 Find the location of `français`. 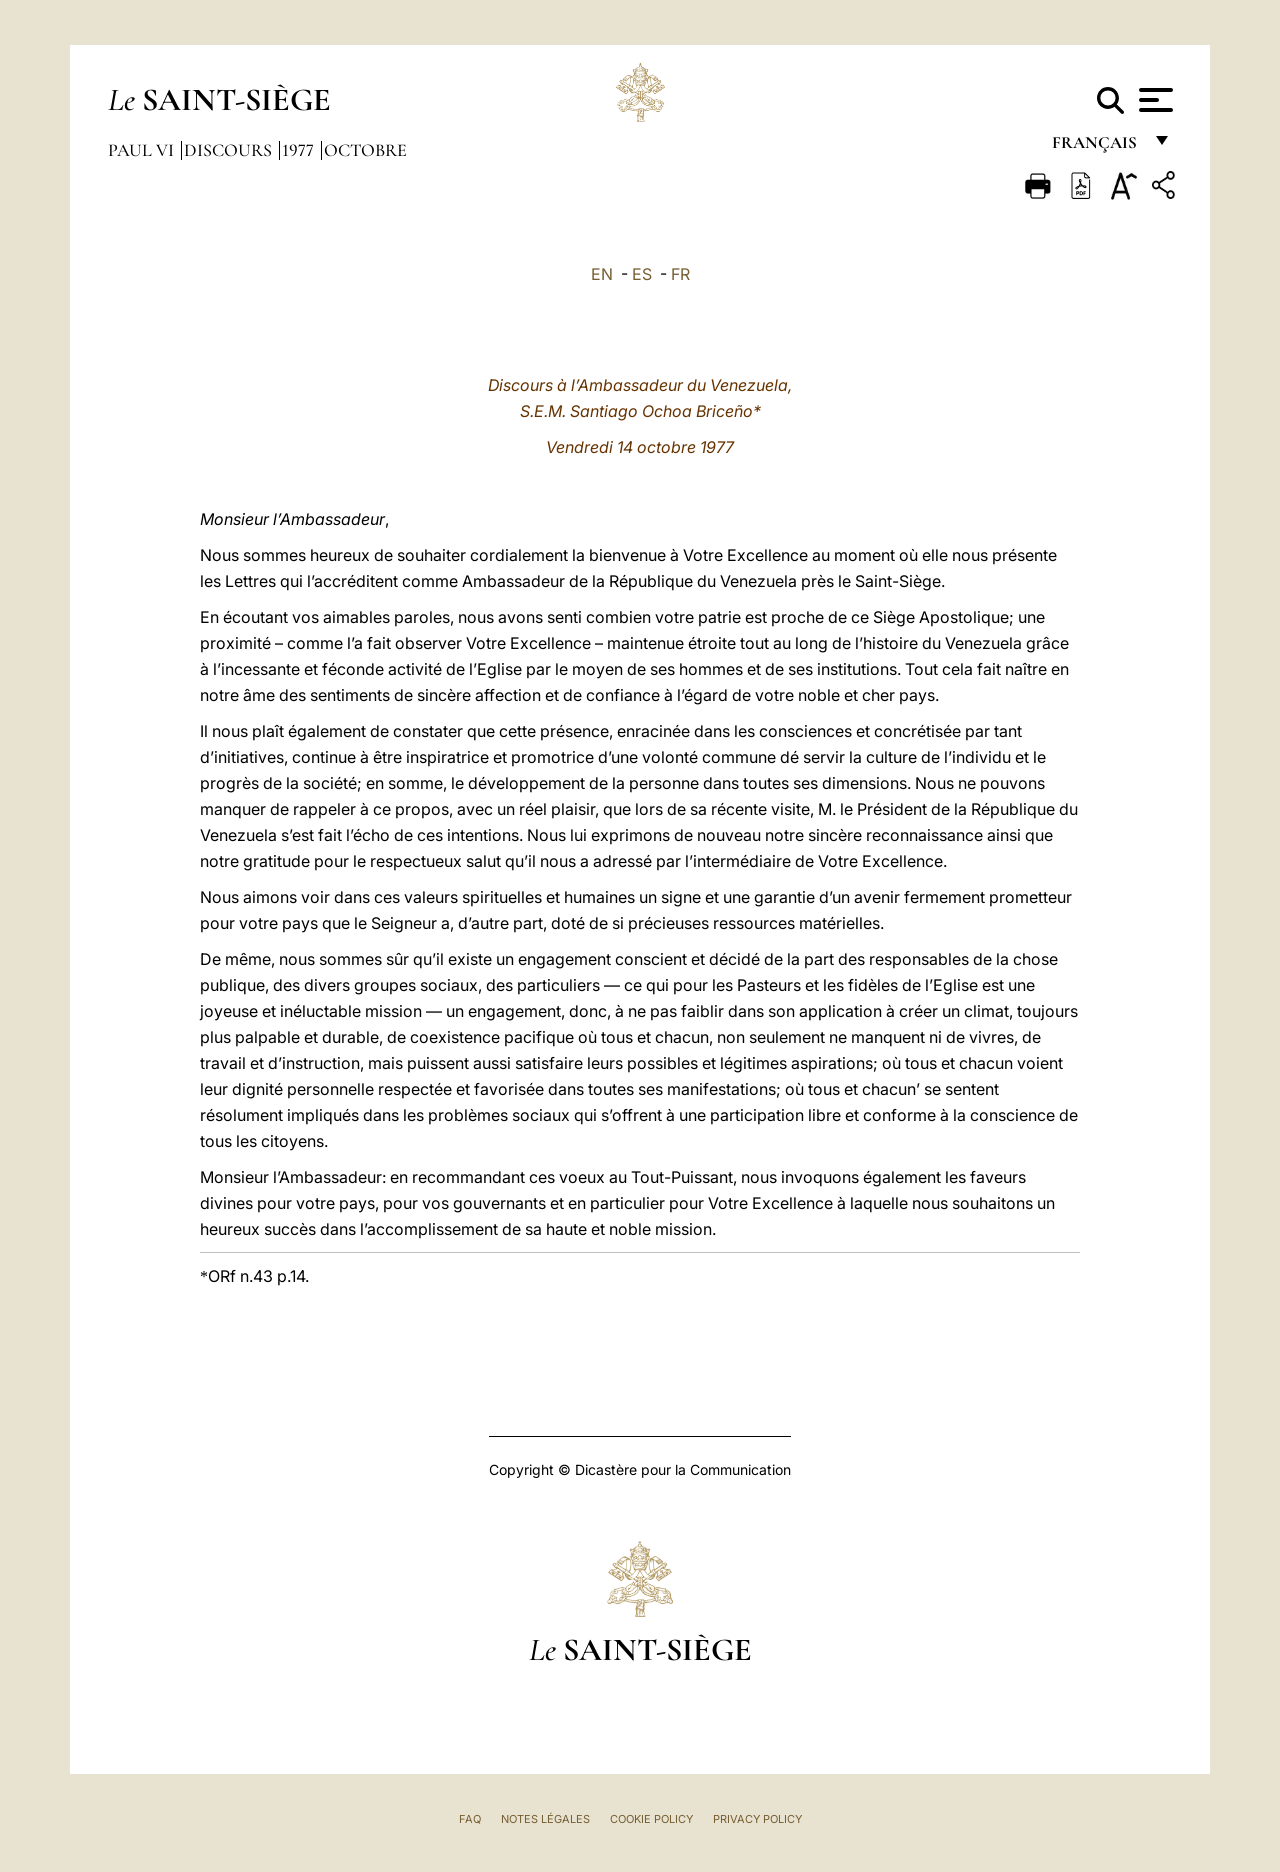

français is located at coordinates (1096, 147).